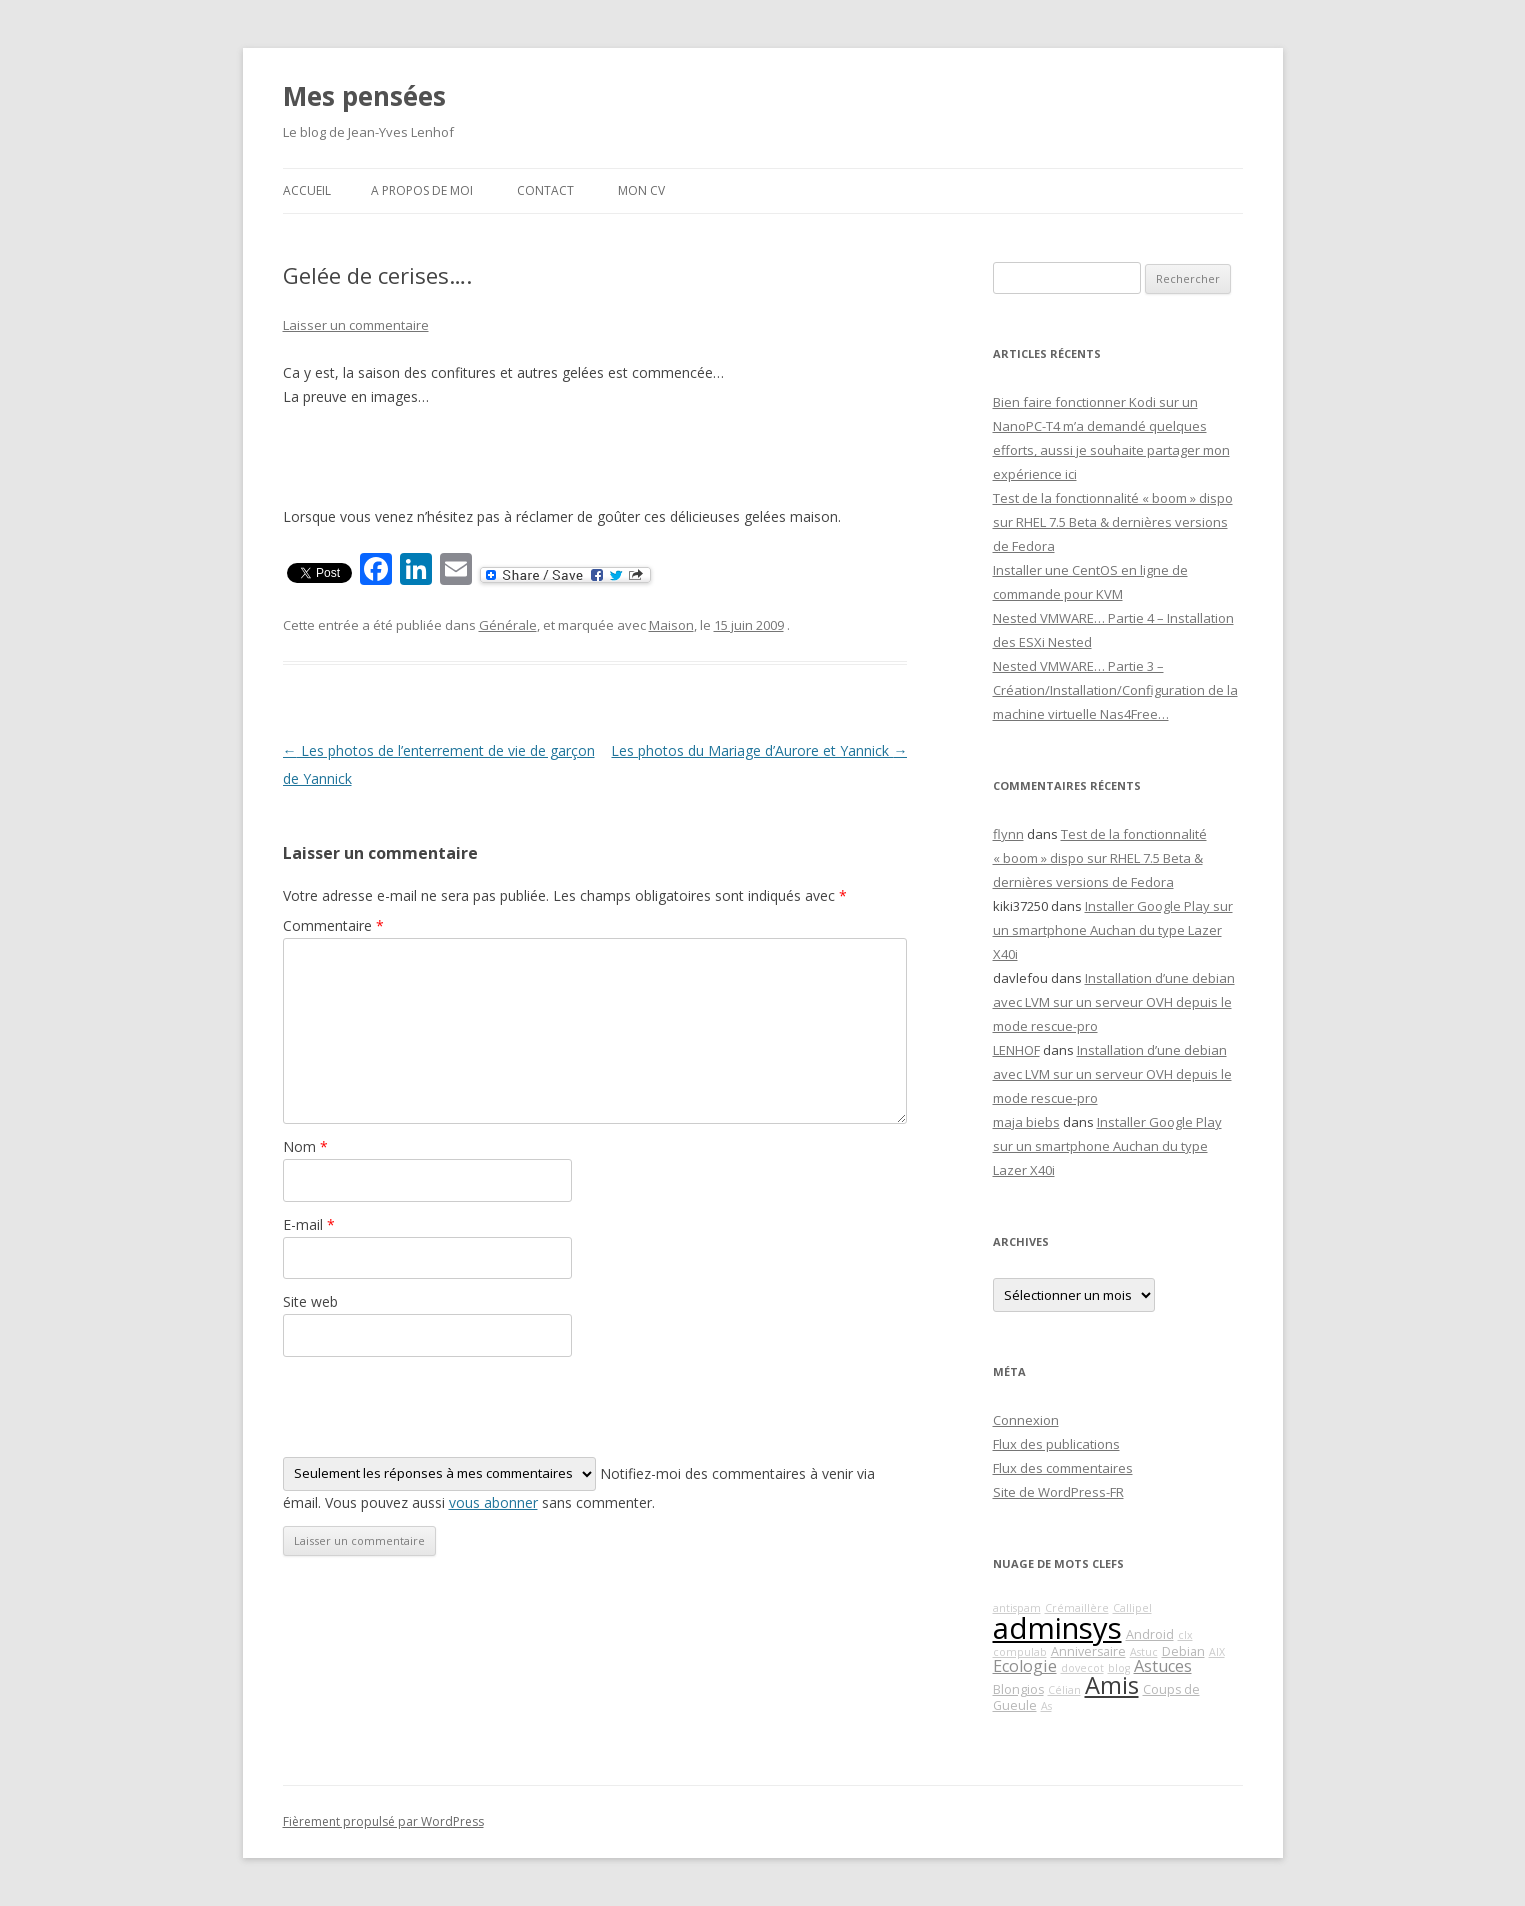  Describe the element at coordinates (579, 1484) in the screenshot. I see `Notifiez-moi des commentaires à venir via émail. Vous pouvez aussi sans commenter.` at that location.